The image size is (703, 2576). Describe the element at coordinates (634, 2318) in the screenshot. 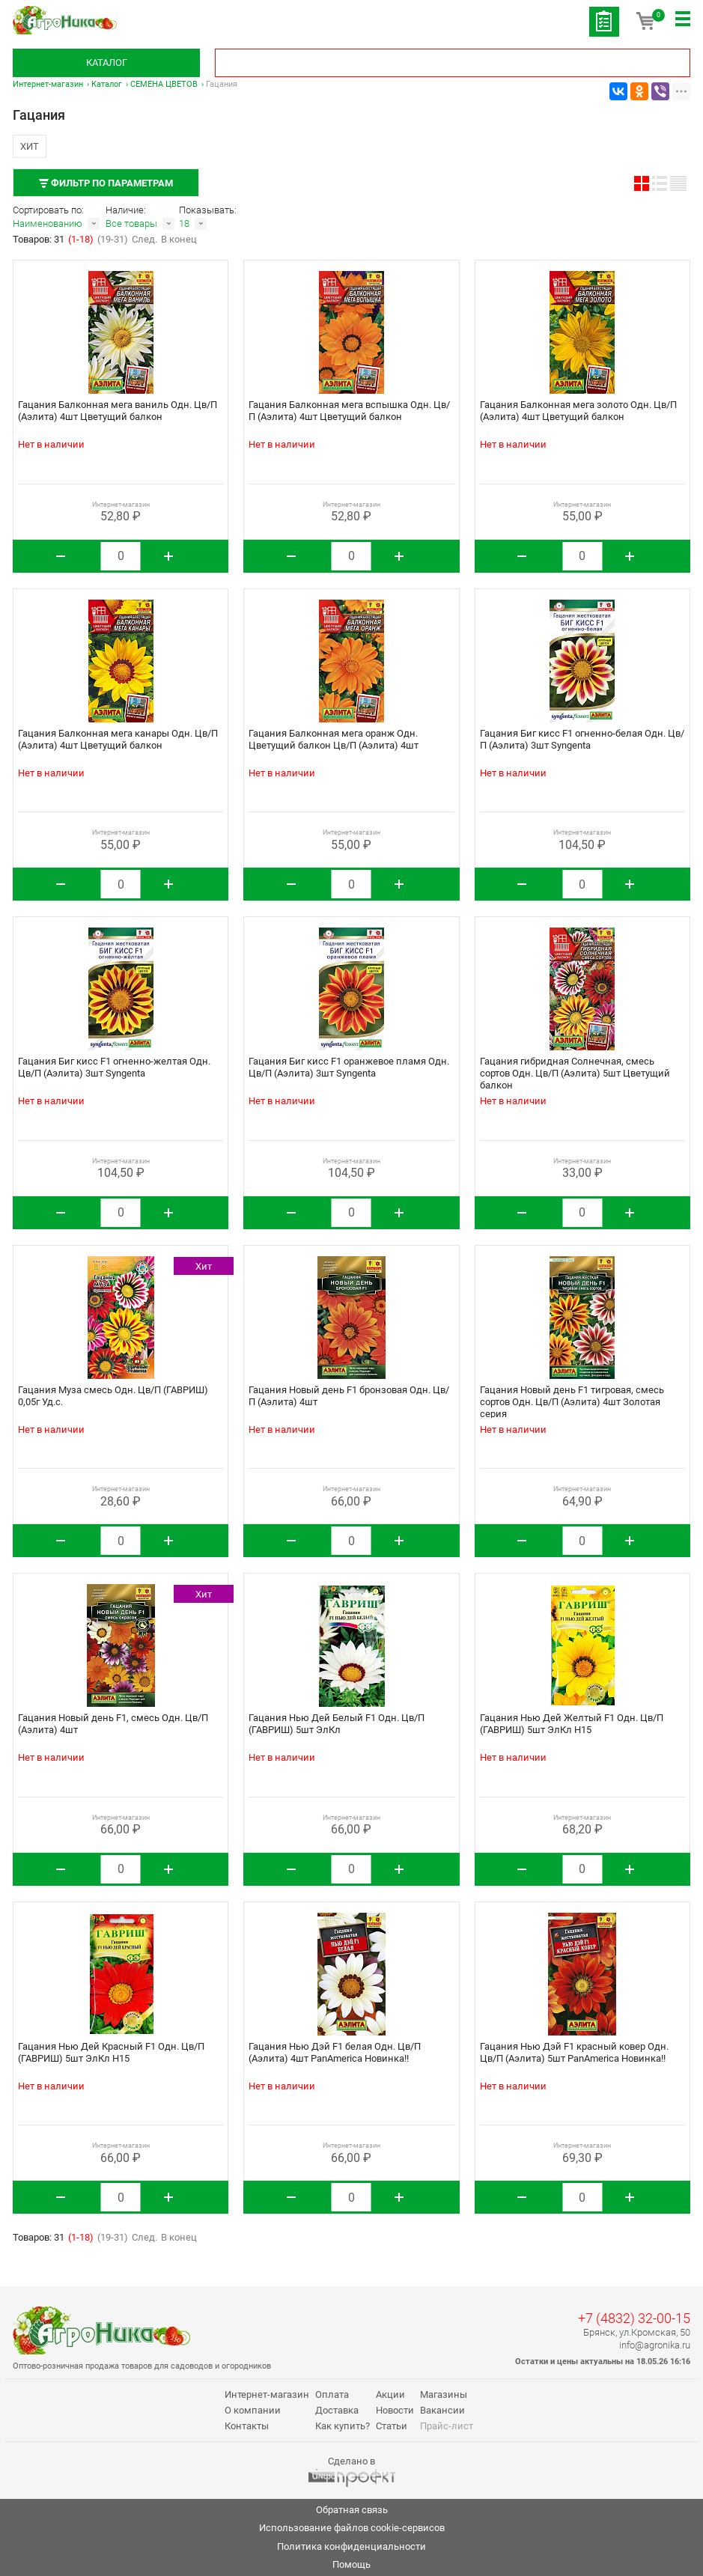

I see `+7 (4832) 32-00-15` at that location.